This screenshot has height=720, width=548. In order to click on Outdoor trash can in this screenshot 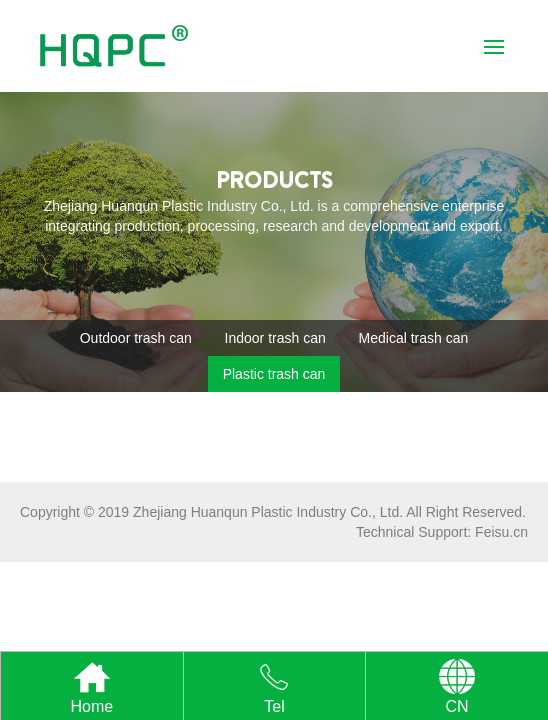, I will do `click(136, 338)`.